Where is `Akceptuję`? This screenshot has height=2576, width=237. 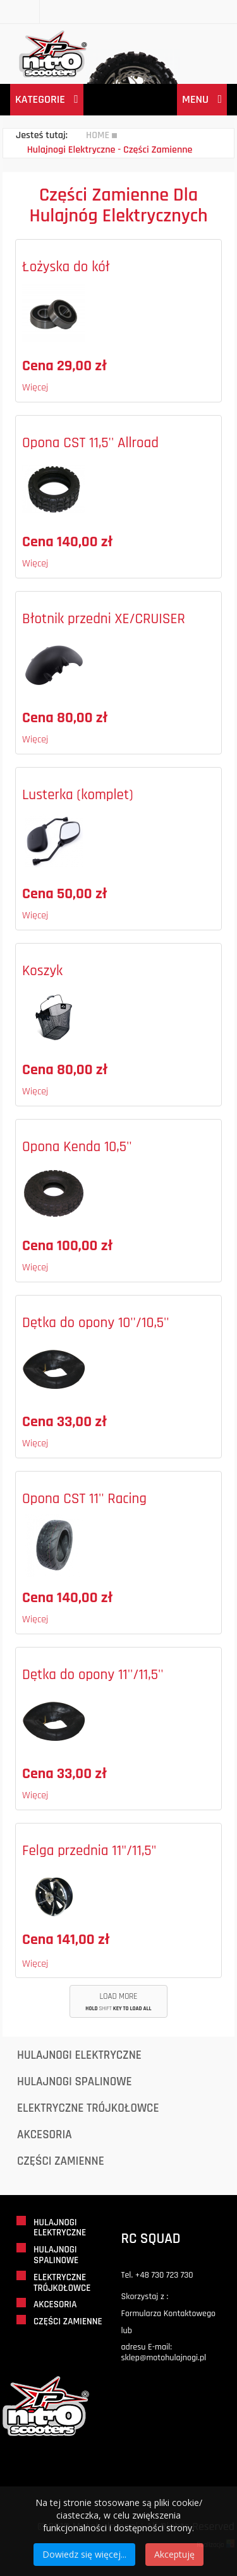
Akceptuję is located at coordinates (174, 2554).